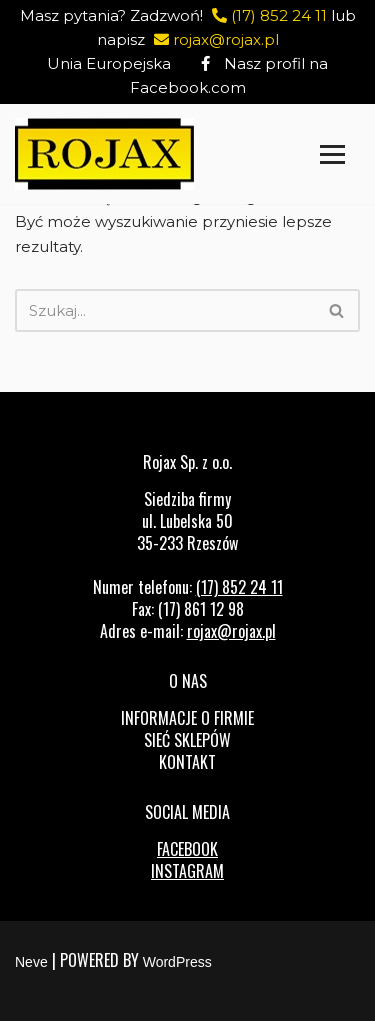 This screenshot has height=1021, width=375. Describe the element at coordinates (187, 718) in the screenshot. I see `Informacje o firmie` at that location.